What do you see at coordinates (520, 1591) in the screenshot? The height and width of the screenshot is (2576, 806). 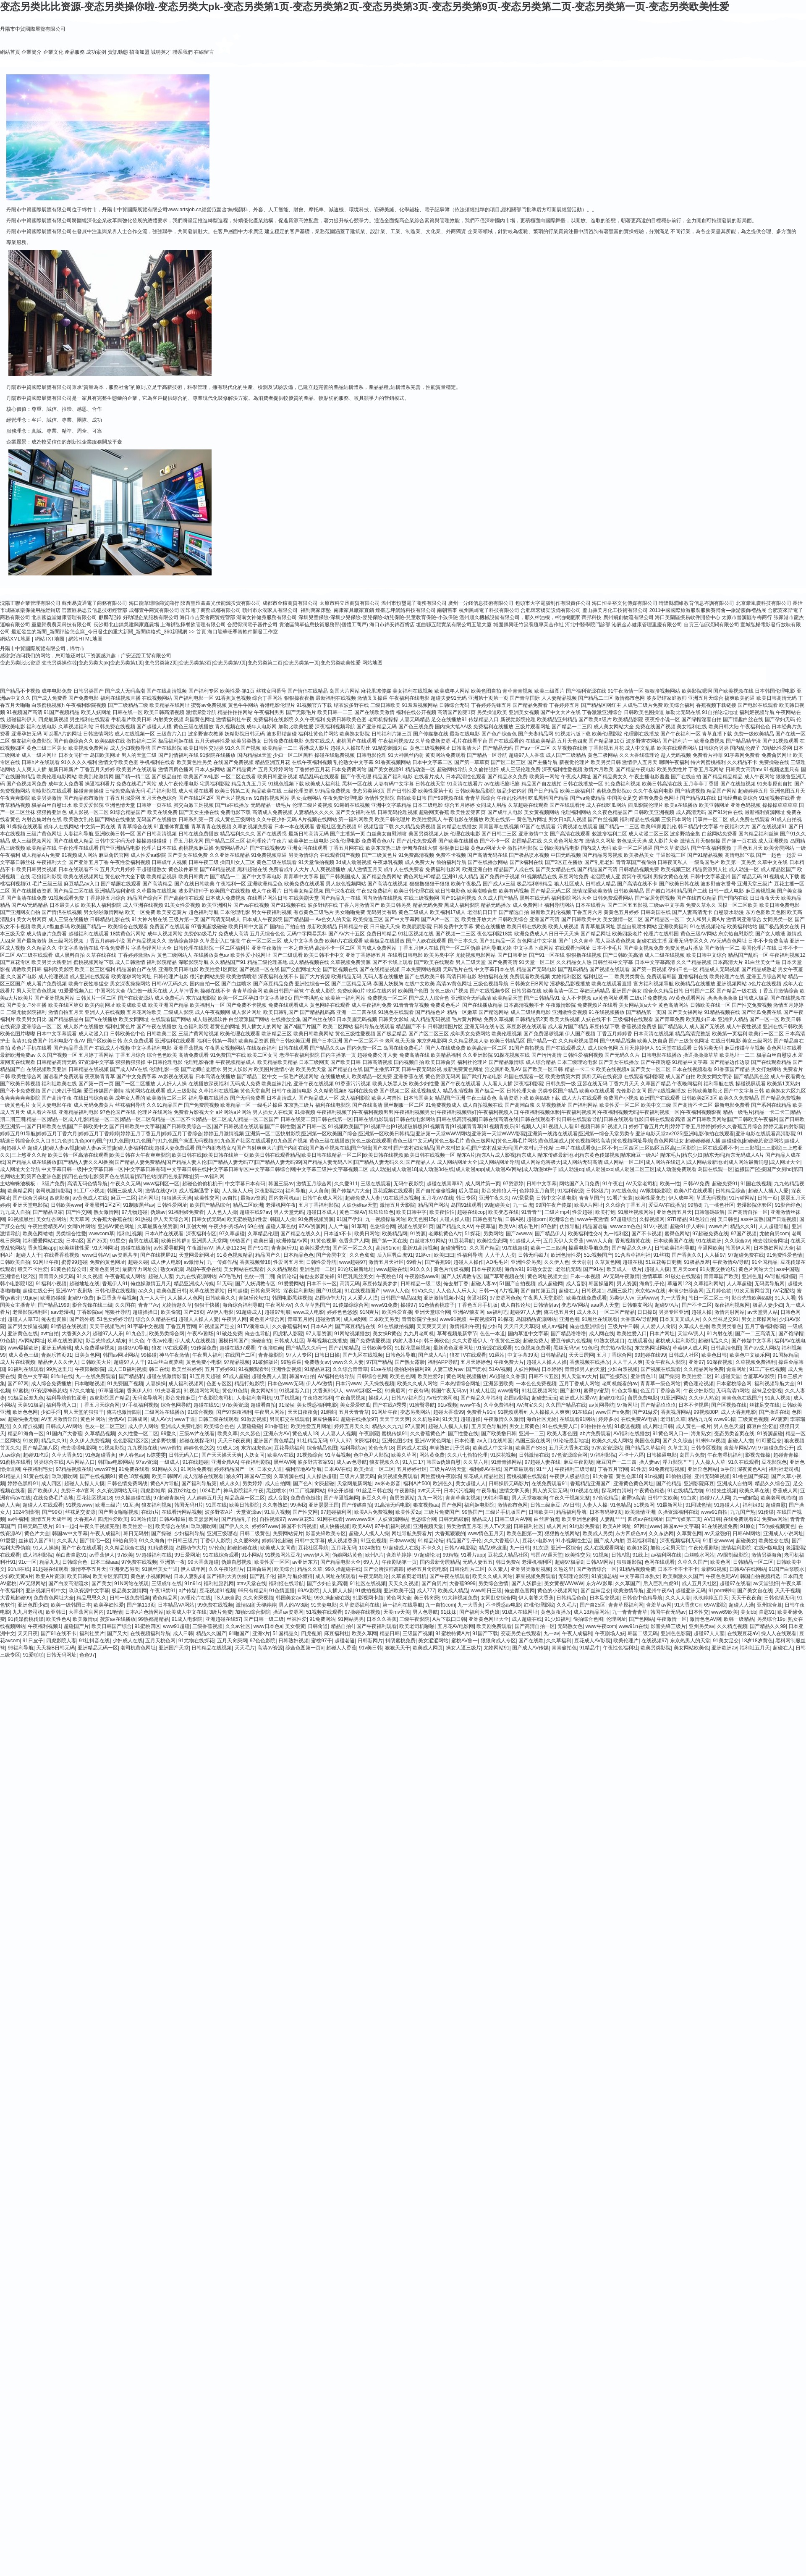 I see `俺去颜色官网` at bounding box center [520, 1591].